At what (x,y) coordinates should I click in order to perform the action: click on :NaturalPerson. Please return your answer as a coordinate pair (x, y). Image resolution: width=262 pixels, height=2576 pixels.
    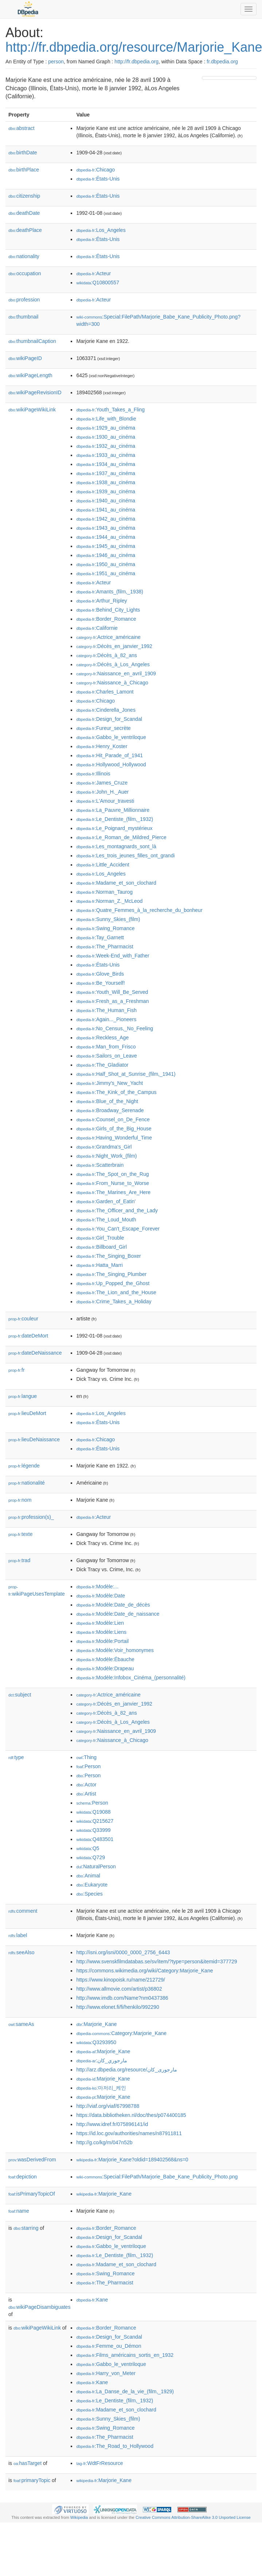
    Looking at the image, I should click on (96, 1866).